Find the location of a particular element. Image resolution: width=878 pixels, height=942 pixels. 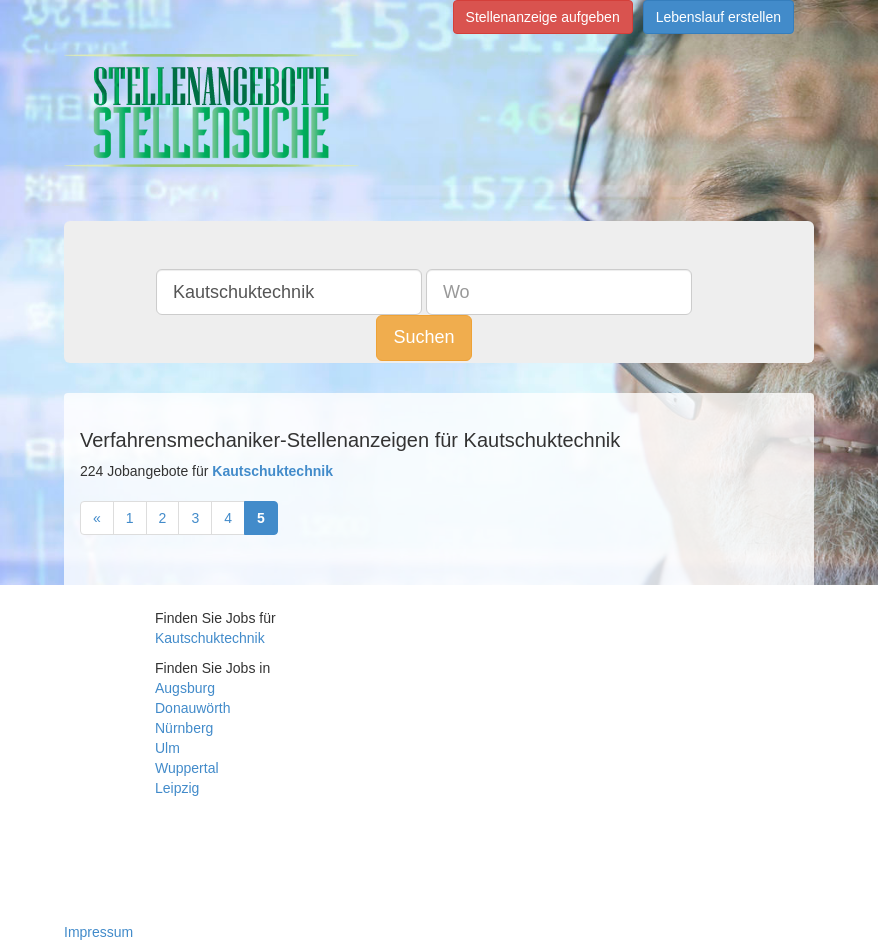

Wuppertal is located at coordinates (187, 768).